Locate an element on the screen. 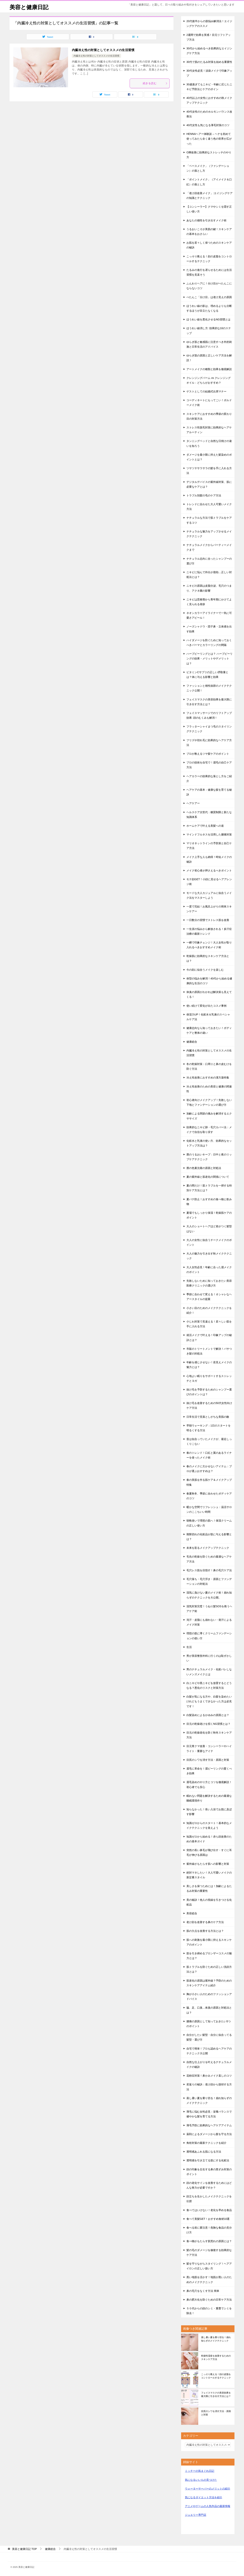 The width and height of the screenshot is (244, 2576). 美容総合 is located at coordinates (191, 1913).